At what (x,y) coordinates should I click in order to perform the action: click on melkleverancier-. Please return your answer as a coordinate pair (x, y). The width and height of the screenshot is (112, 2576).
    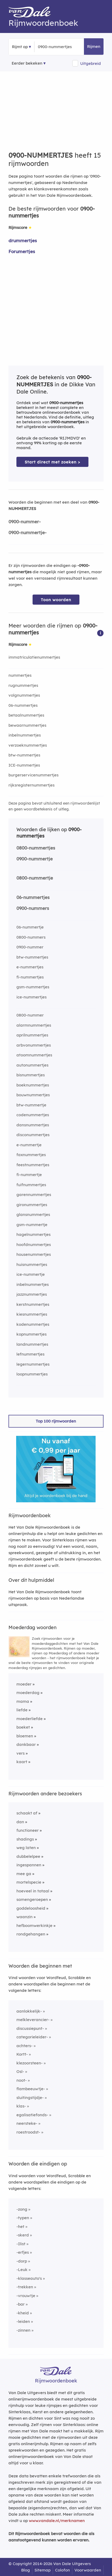
    Looking at the image, I should click on (33, 2019).